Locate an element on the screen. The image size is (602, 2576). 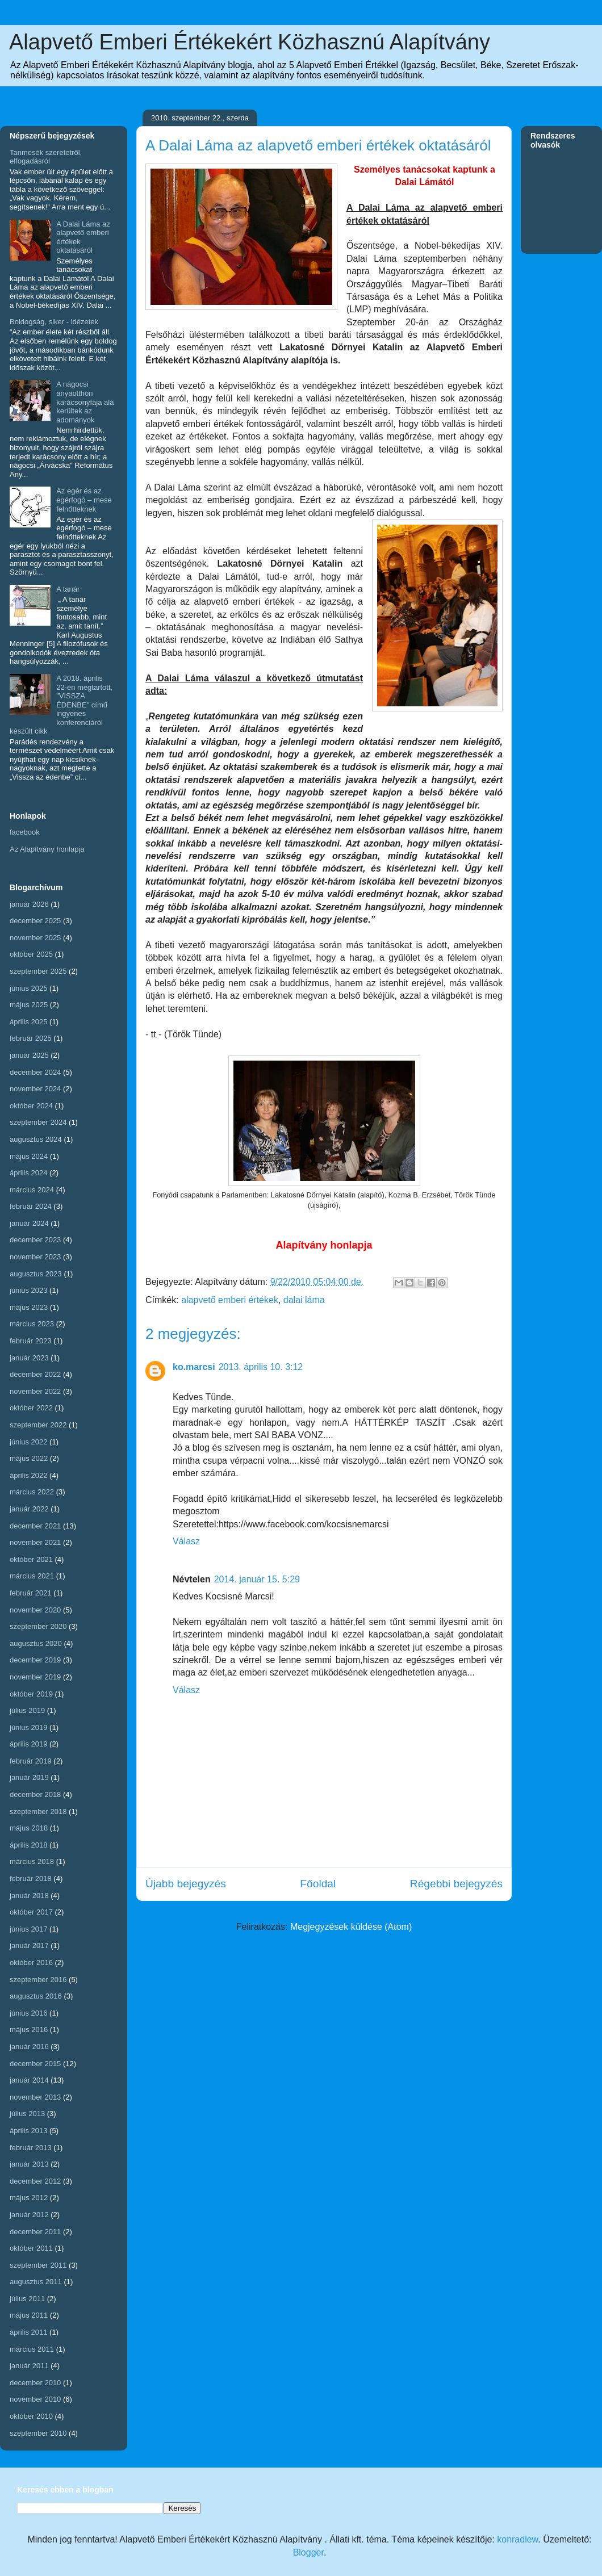
december 2021 is located at coordinates (35, 1526).